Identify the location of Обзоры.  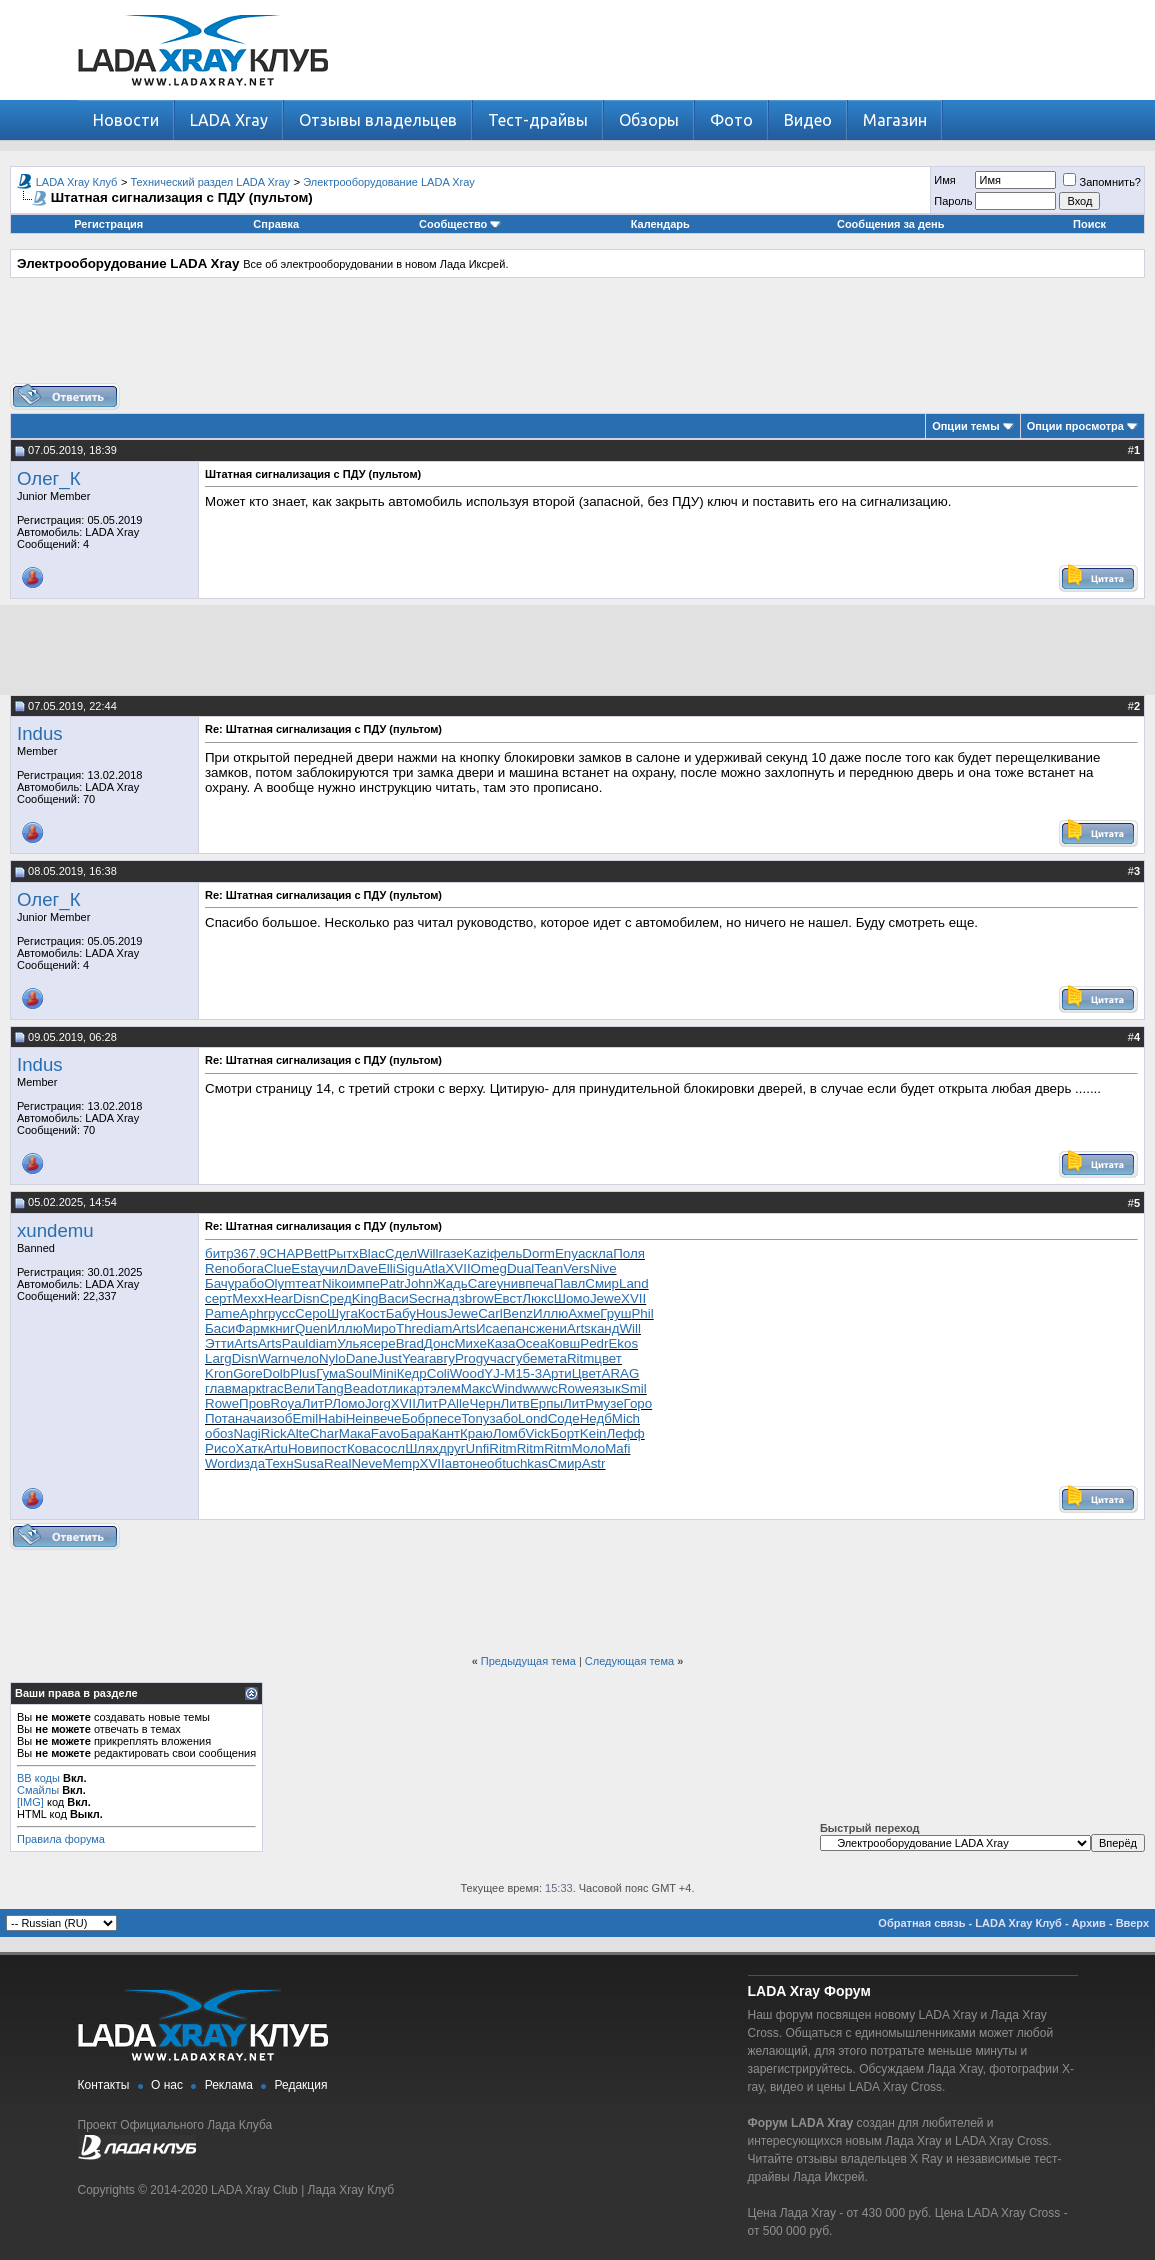
(649, 120).